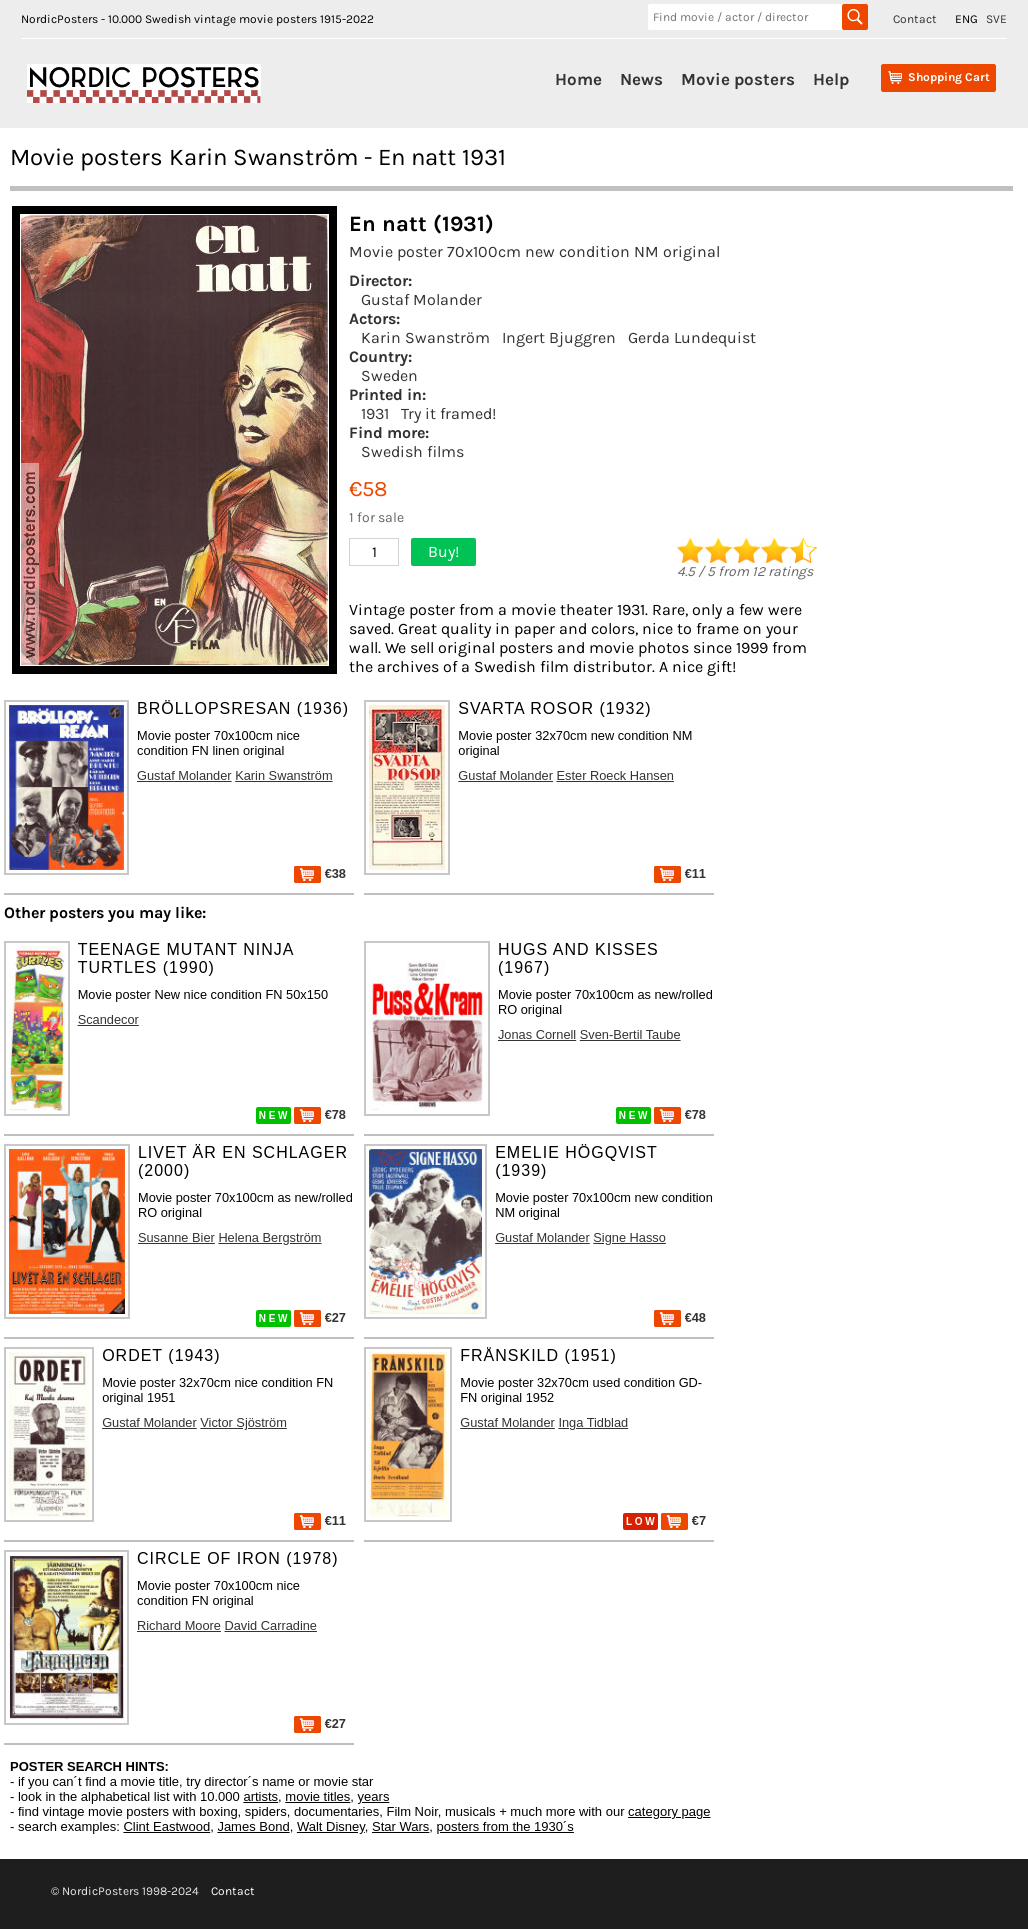  What do you see at coordinates (831, 79) in the screenshot?
I see `Help` at bounding box center [831, 79].